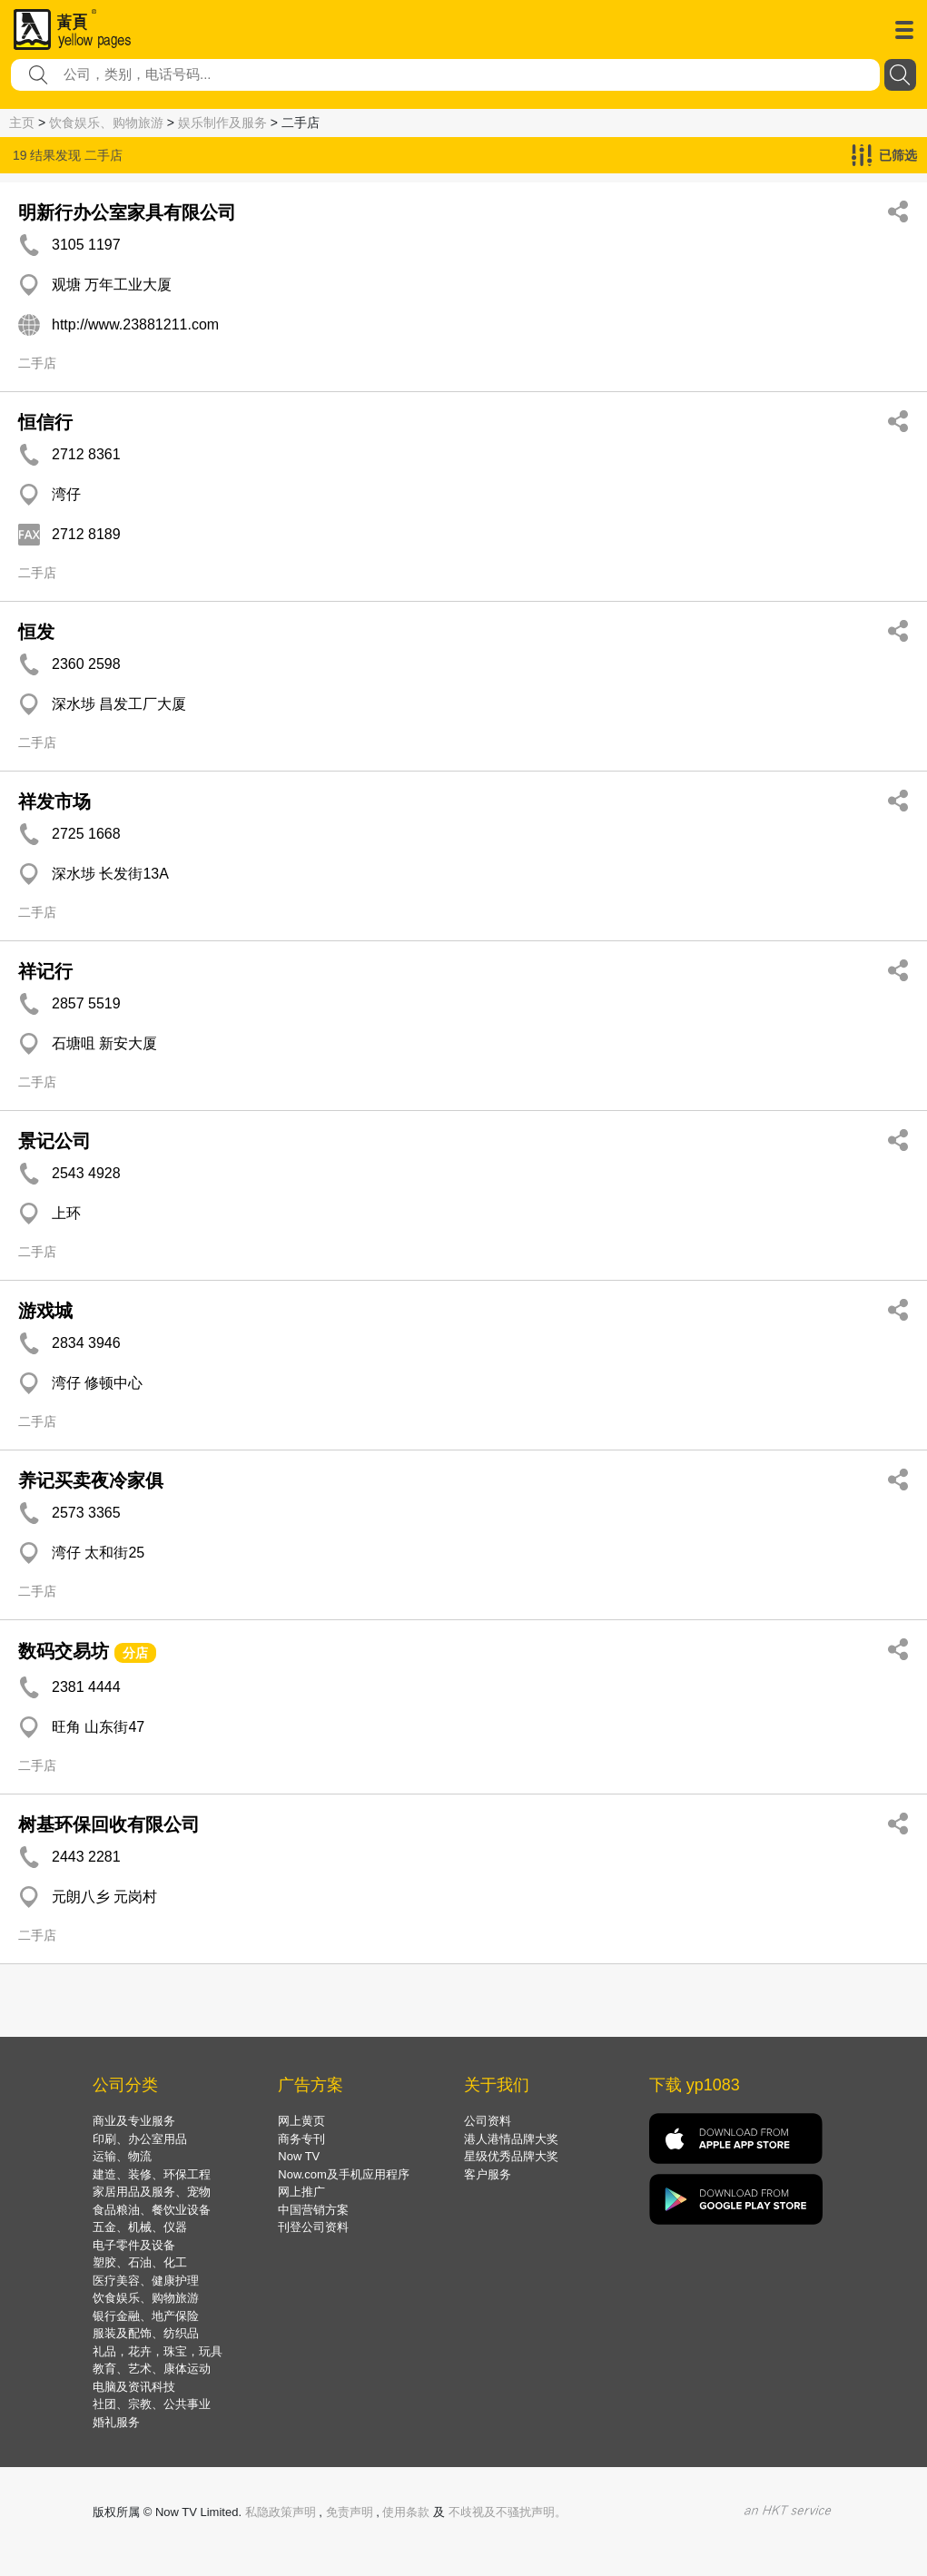 Image resolution: width=927 pixels, height=2576 pixels. What do you see at coordinates (36, 632) in the screenshot?
I see `恒发` at bounding box center [36, 632].